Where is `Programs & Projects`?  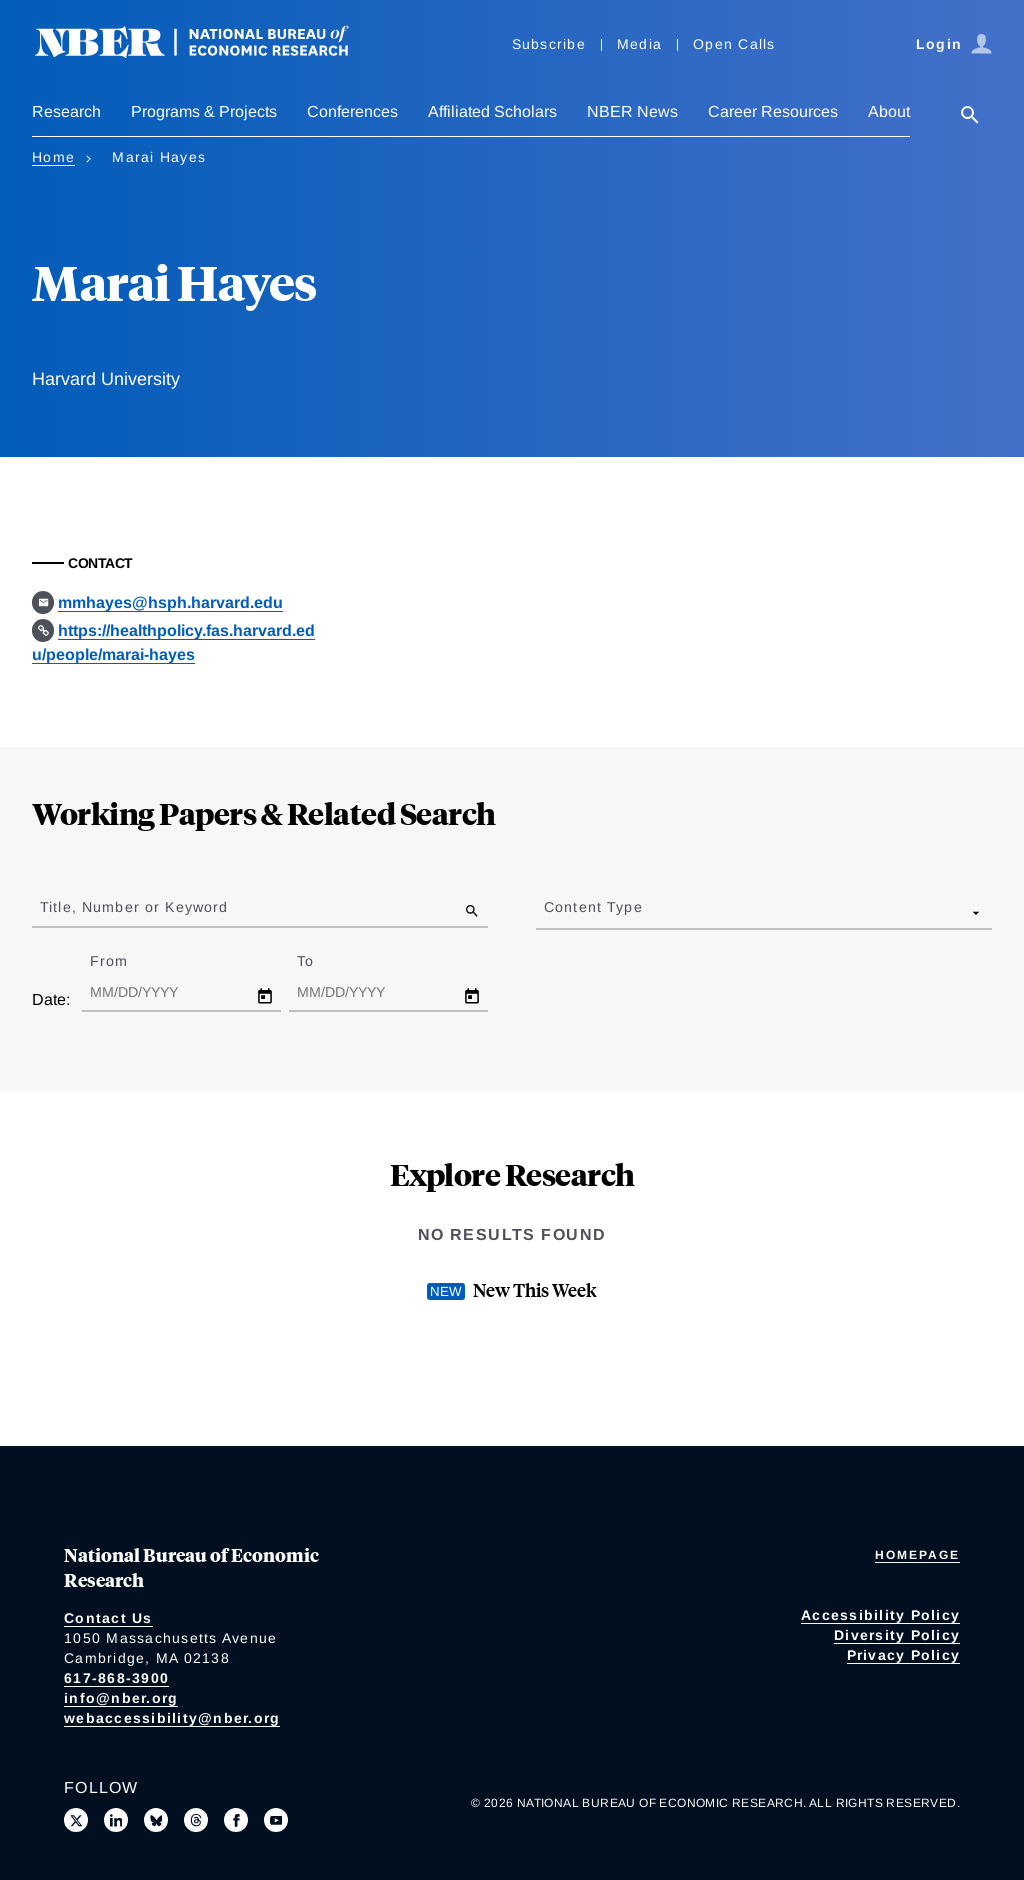
Programs & Projects is located at coordinates (204, 111).